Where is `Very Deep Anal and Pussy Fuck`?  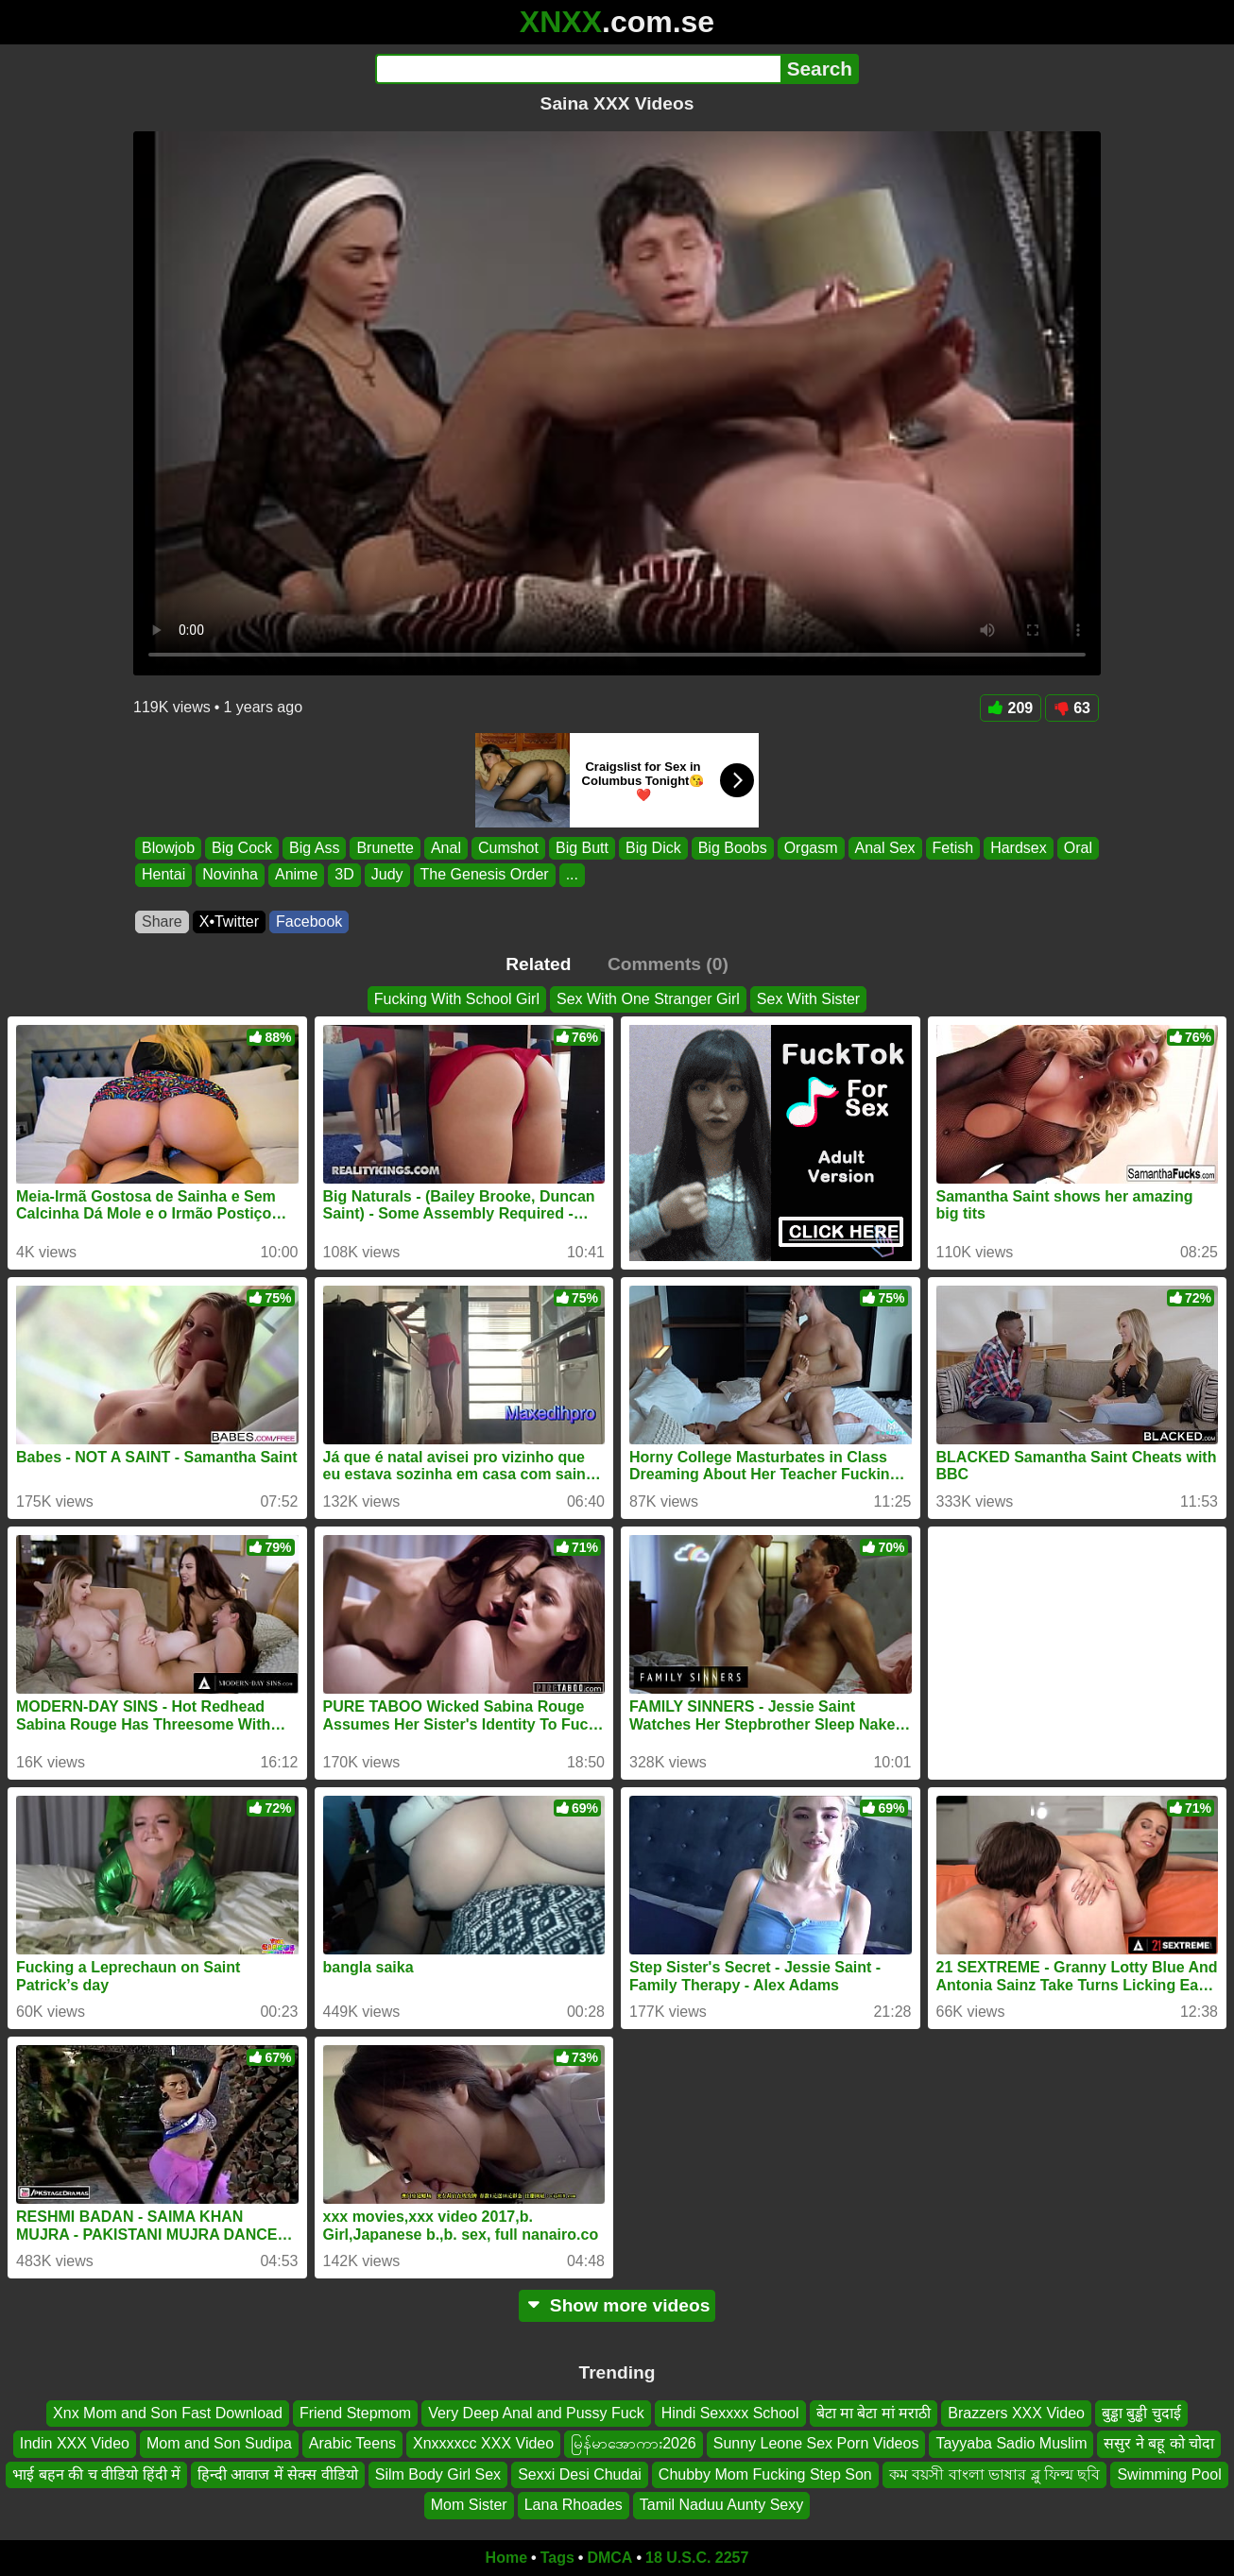
Very Deep Anal and Pussy Fuck is located at coordinates (536, 2413).